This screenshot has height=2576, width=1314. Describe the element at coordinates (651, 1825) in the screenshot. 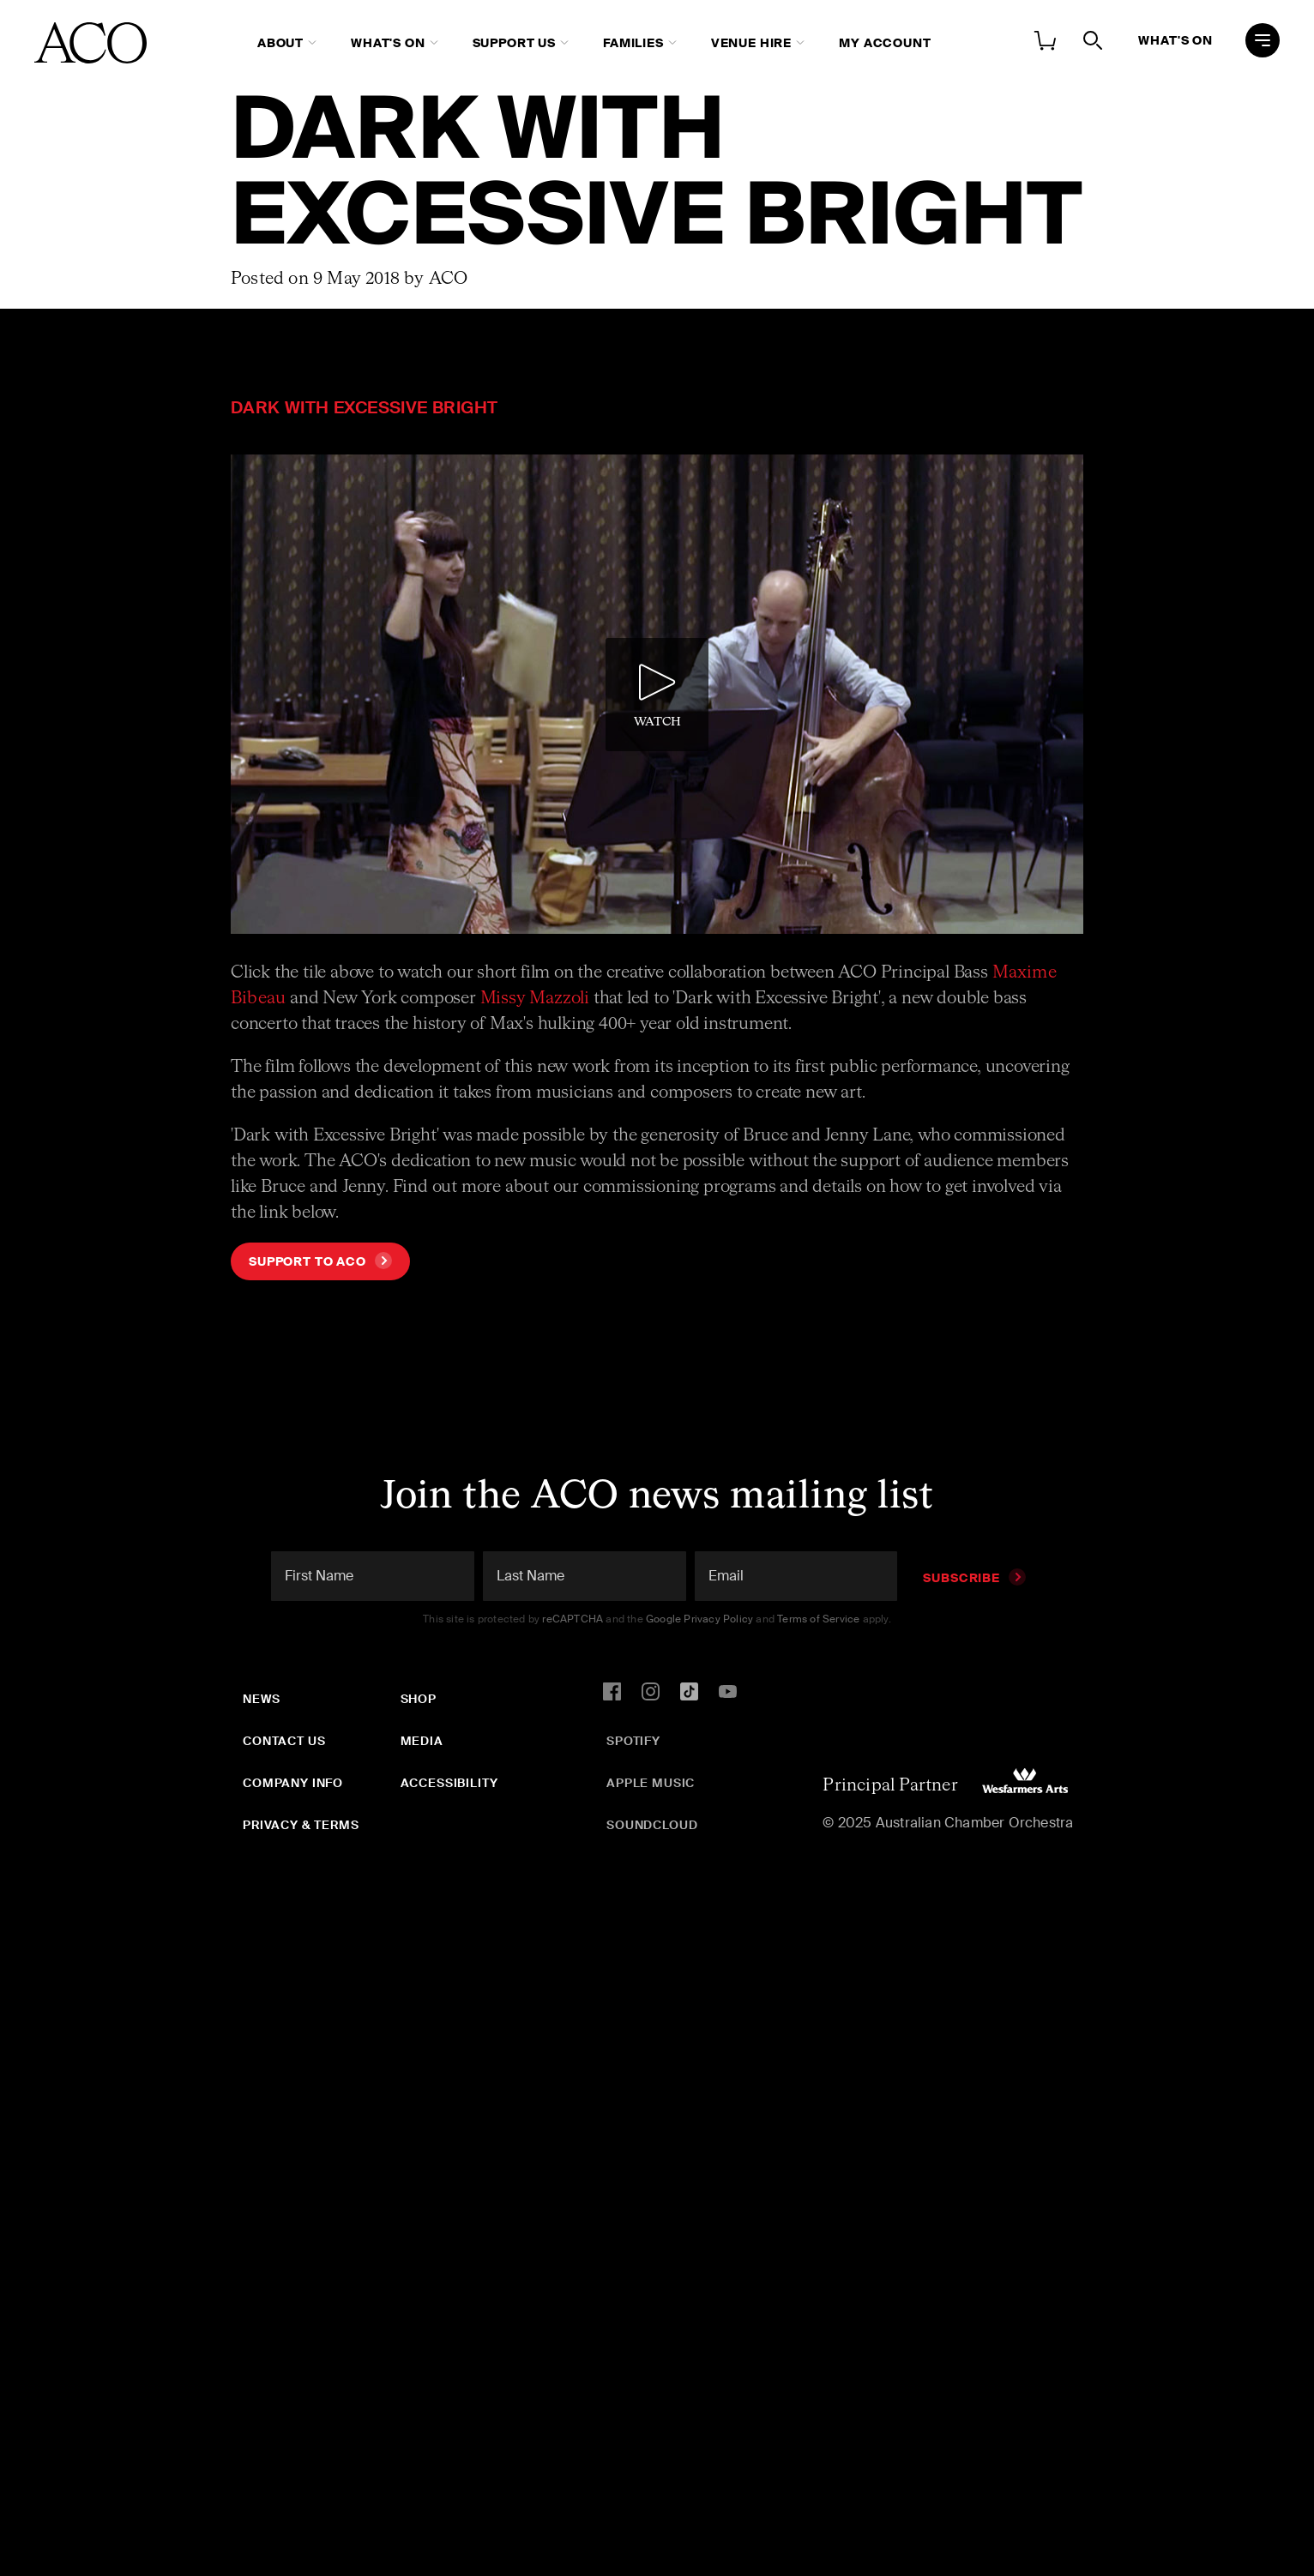

I see `SoundCloud` at that location.